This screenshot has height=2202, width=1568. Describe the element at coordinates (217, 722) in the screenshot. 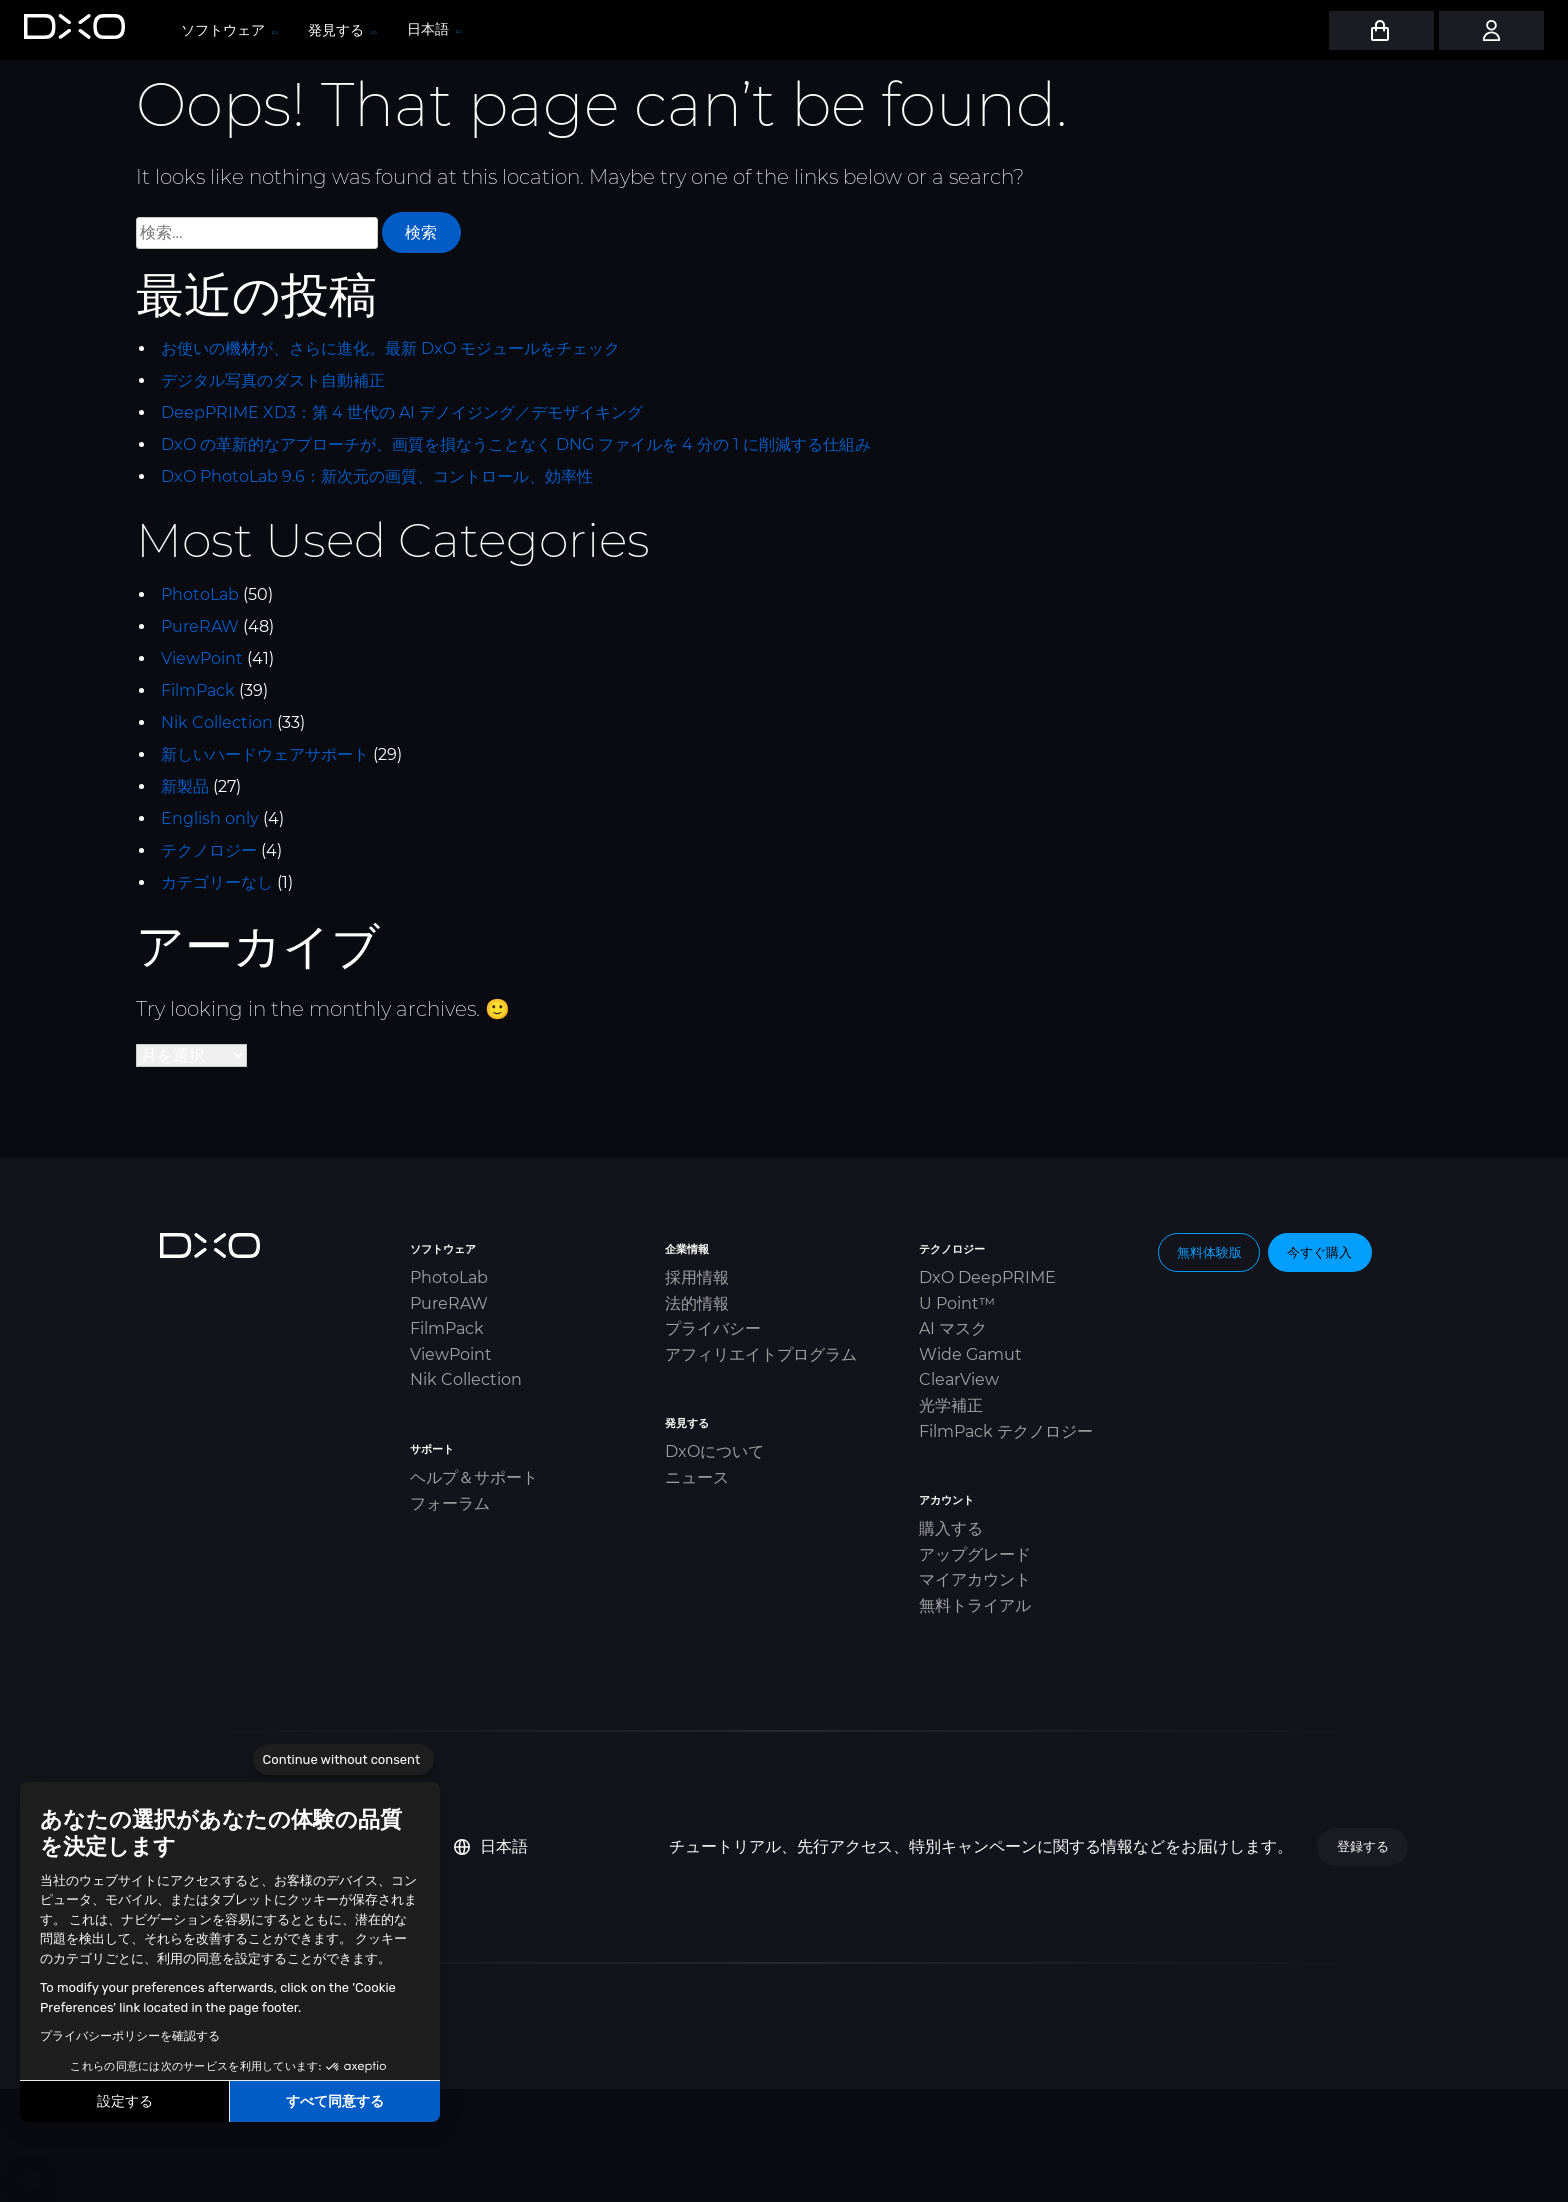

I see `Nik Collection` at that location.